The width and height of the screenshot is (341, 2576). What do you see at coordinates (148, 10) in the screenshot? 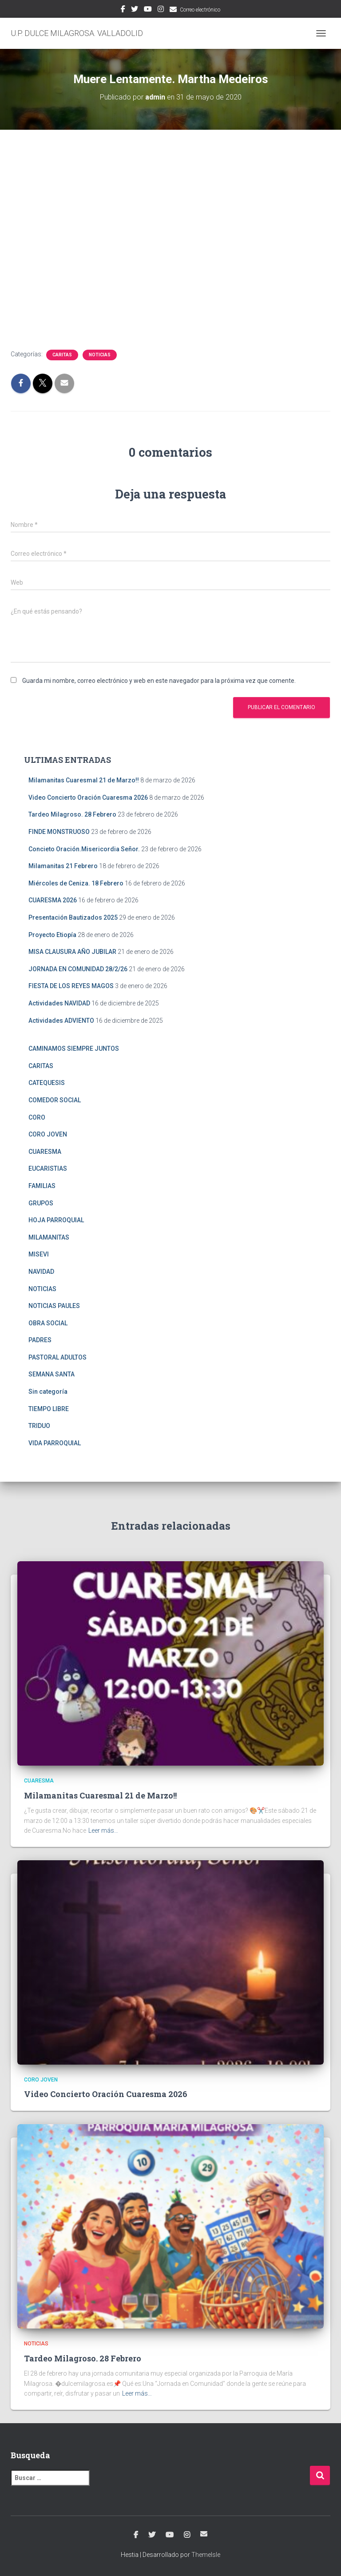
I see `Youtube` at bounding box center [148, 10].